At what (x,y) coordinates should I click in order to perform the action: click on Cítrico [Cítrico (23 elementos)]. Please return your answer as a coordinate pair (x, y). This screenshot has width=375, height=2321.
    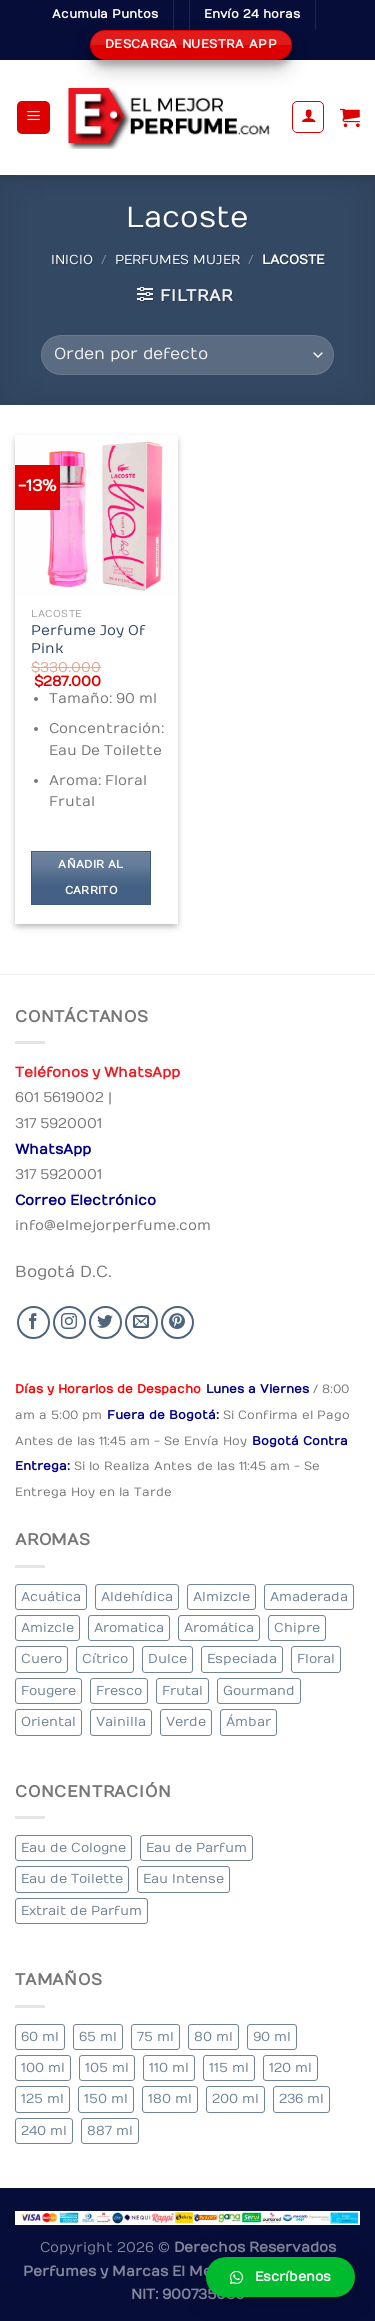
    Looking at the image, I should click on (105, 1658).